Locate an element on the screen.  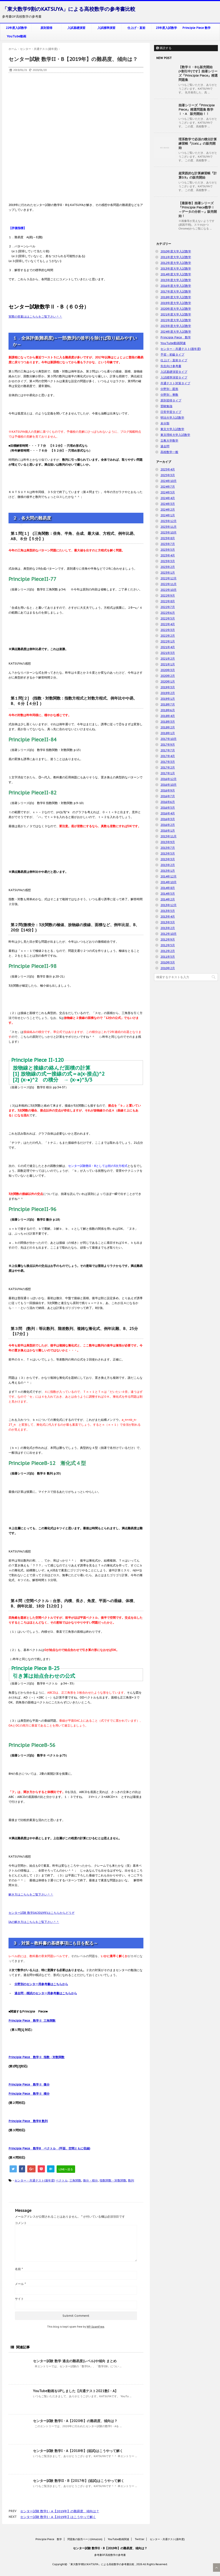
2013年5月 is located at coordinates (167, 911).